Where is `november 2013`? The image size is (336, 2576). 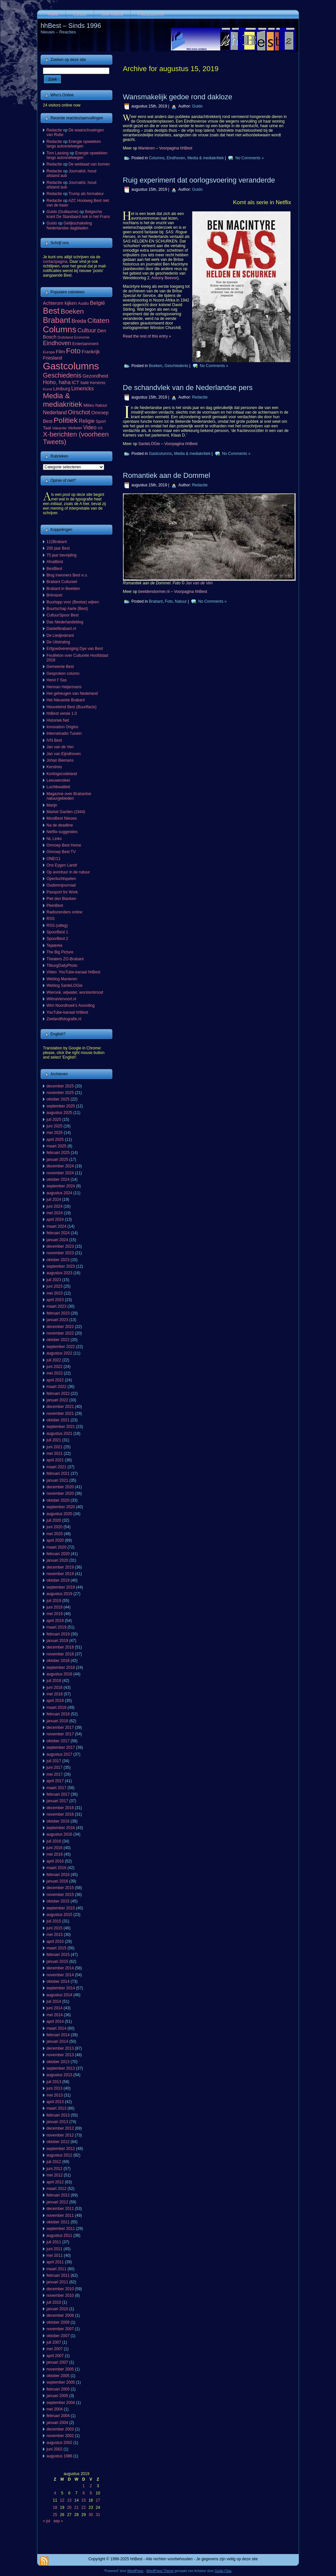
november 2013 is located at coordinates (60, 2055).